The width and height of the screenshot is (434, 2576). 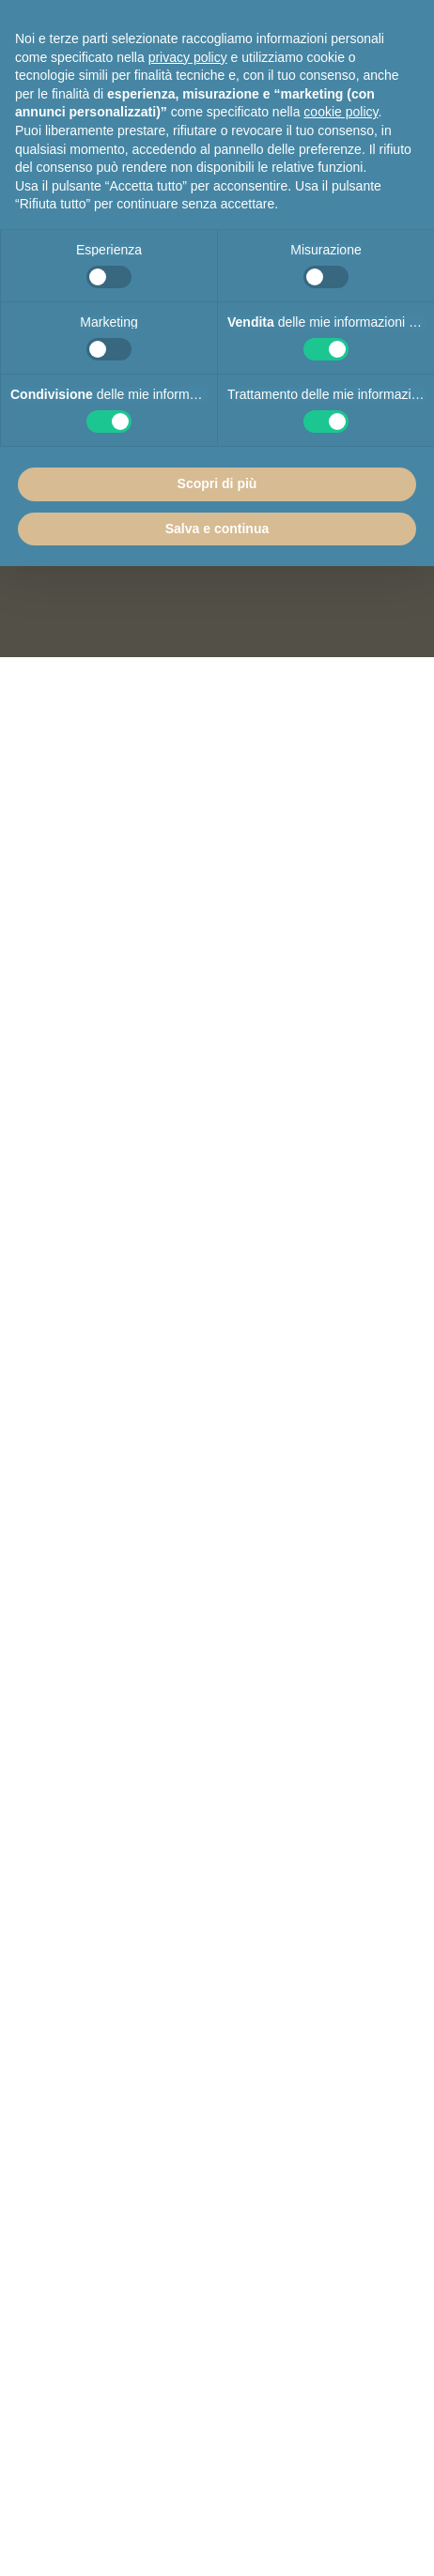 I want to click on cookie policy [button], so click(x=340, y=111).